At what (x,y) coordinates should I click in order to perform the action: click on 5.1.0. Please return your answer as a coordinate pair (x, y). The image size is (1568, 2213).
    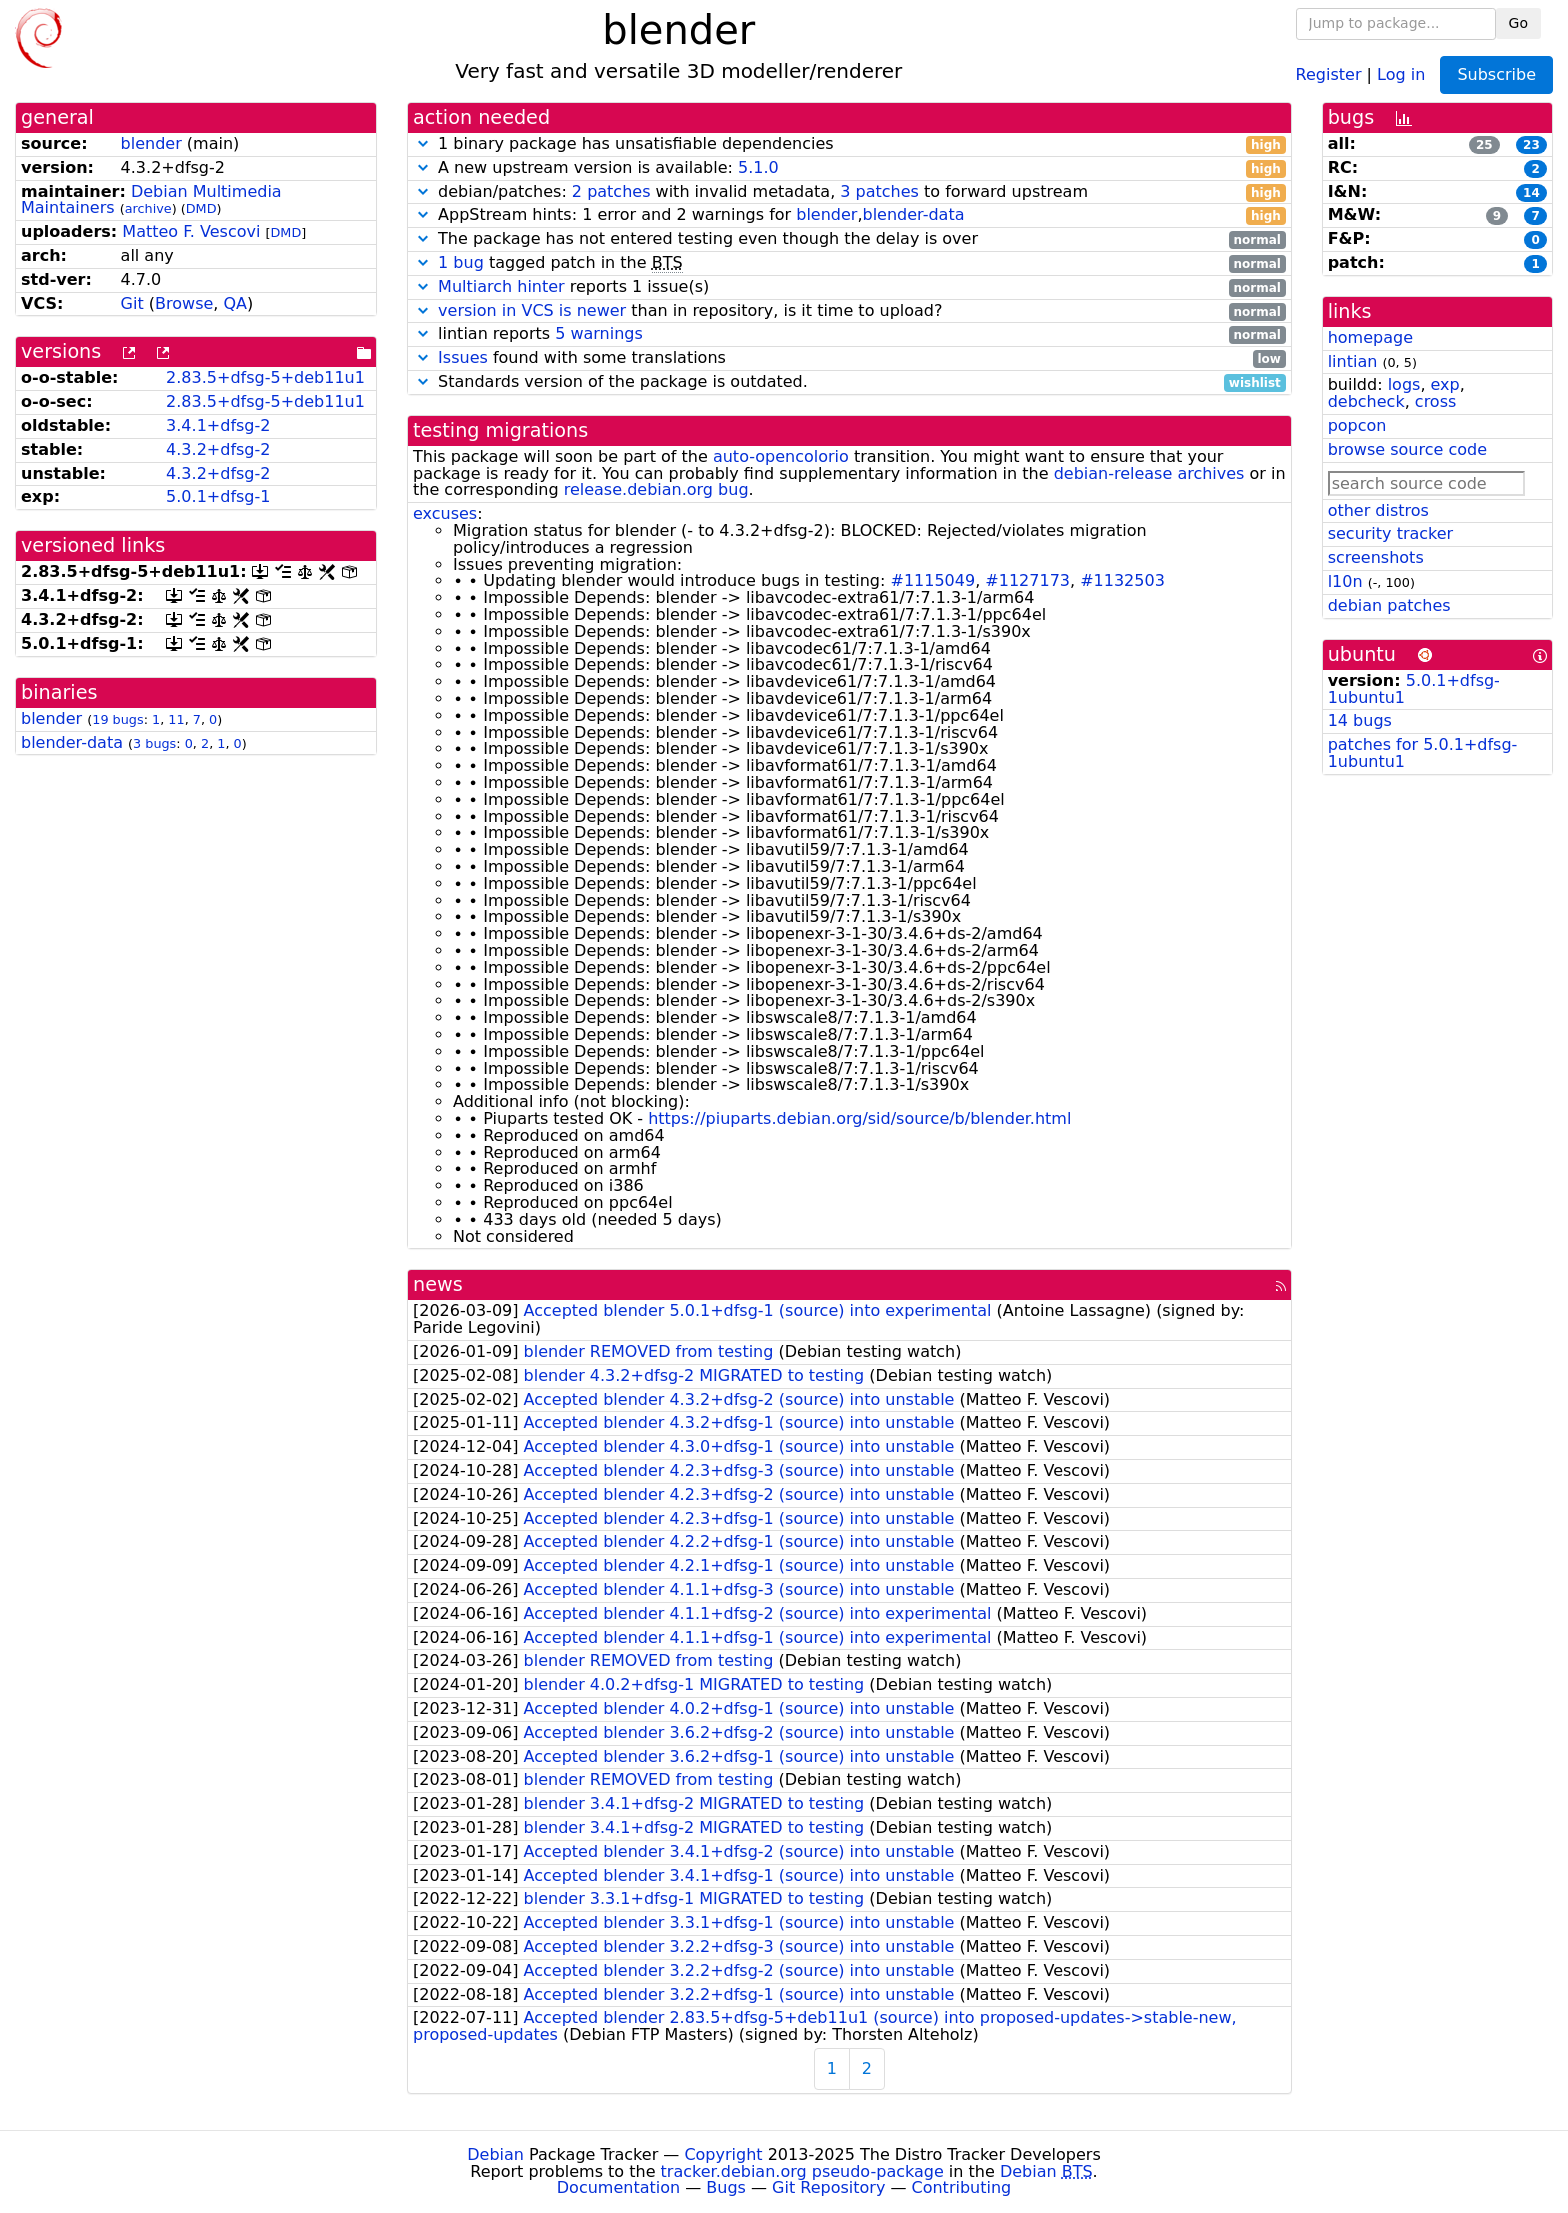
    Looking at the image, I should click on (758, 167).